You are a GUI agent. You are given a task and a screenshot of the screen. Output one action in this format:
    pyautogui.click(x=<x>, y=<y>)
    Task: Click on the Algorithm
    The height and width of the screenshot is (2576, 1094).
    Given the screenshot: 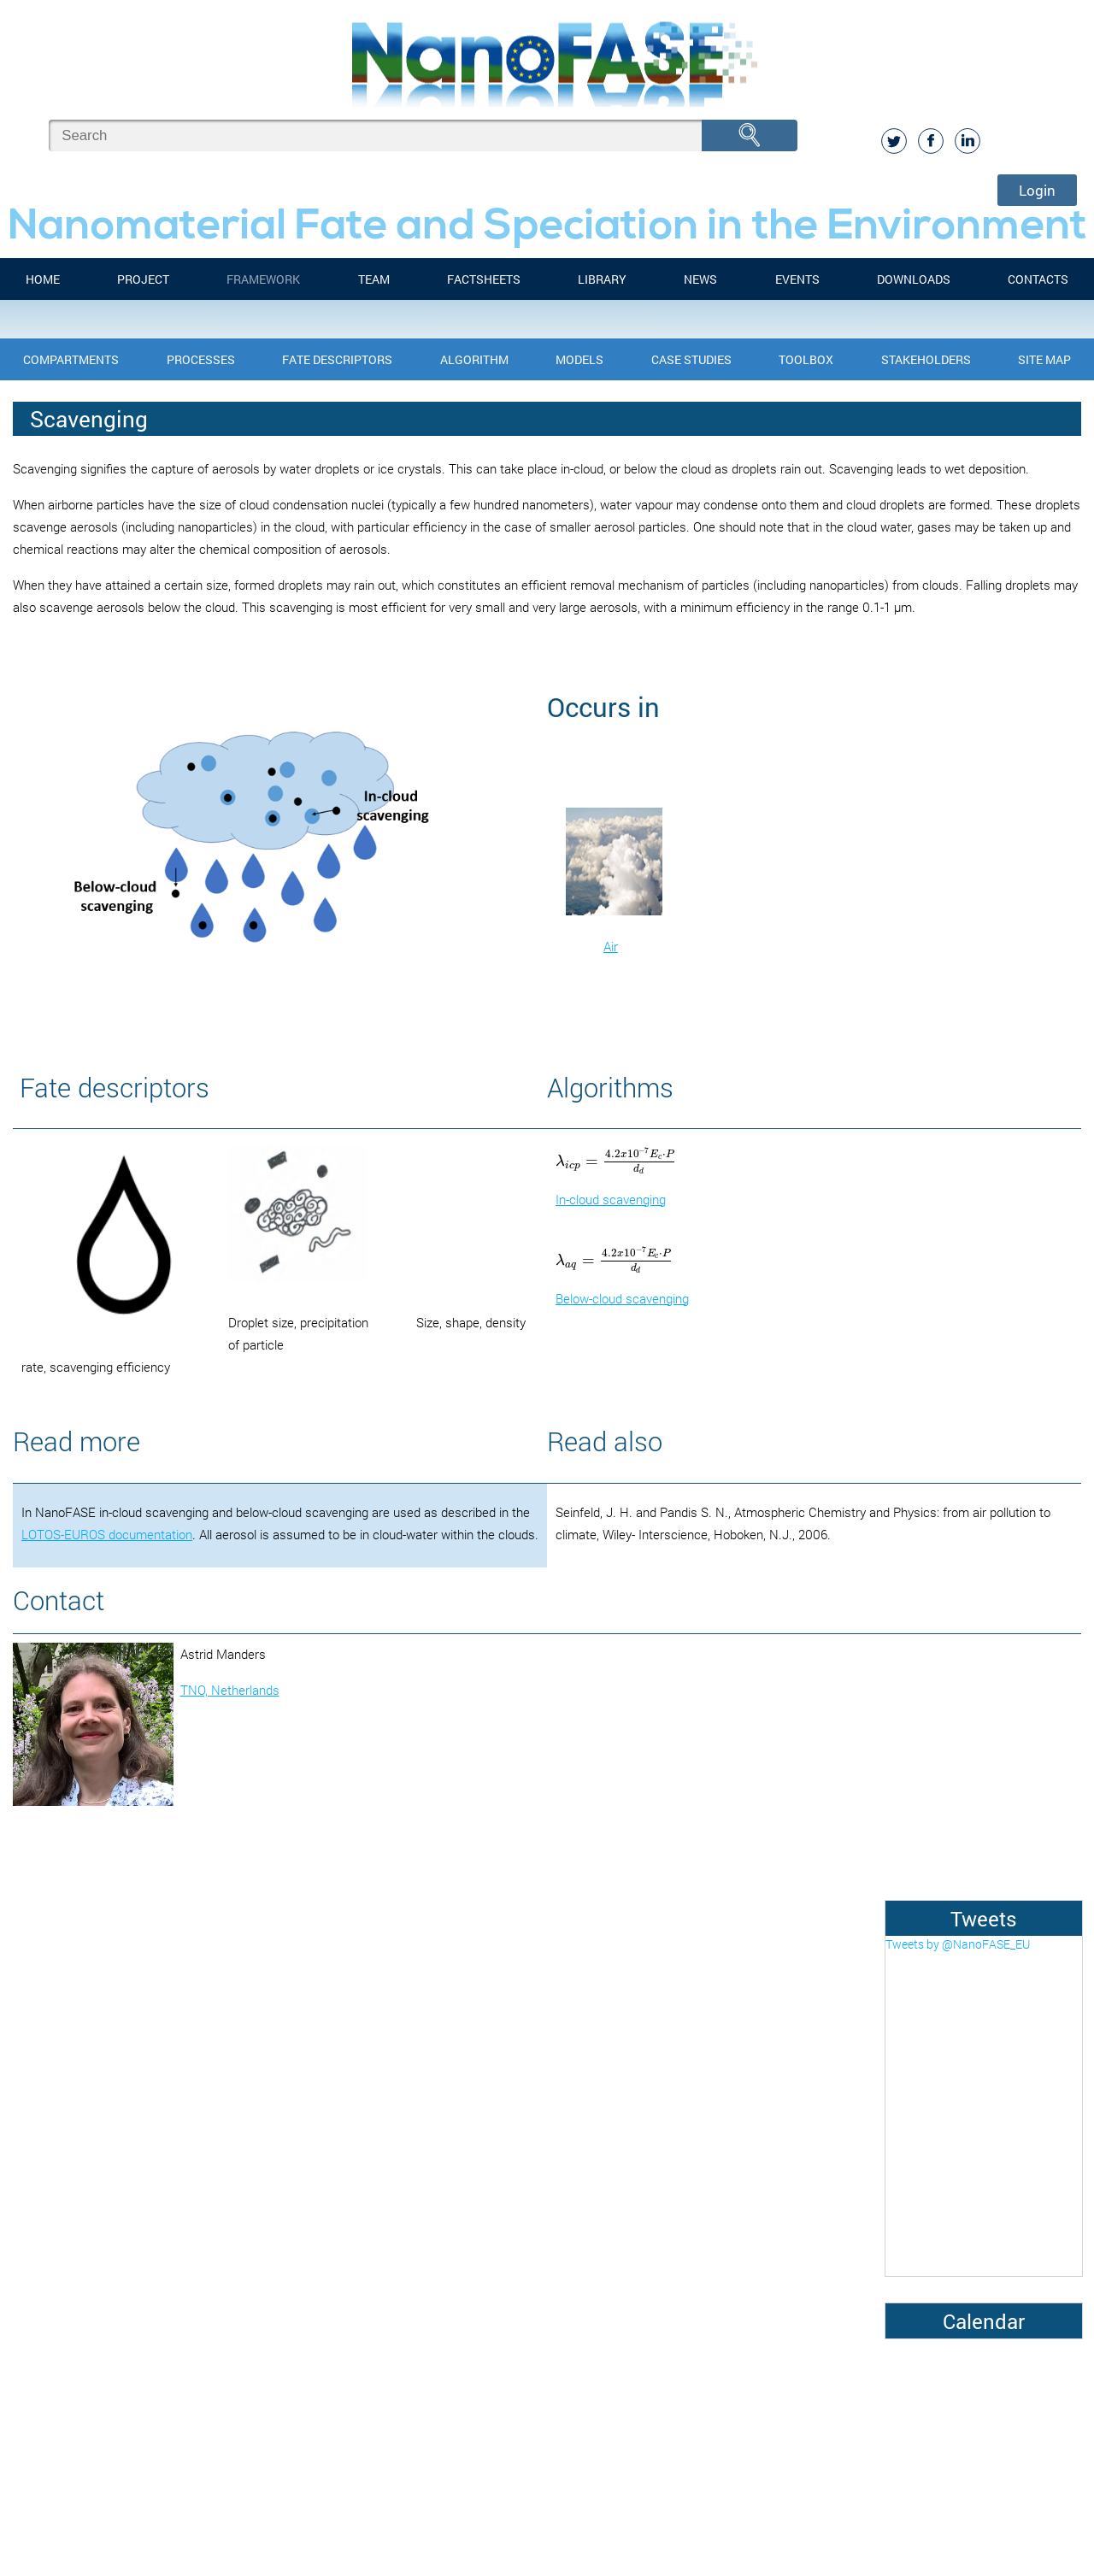 What is the action you would take?
    pyautogui.click(x=474, y=359)
    